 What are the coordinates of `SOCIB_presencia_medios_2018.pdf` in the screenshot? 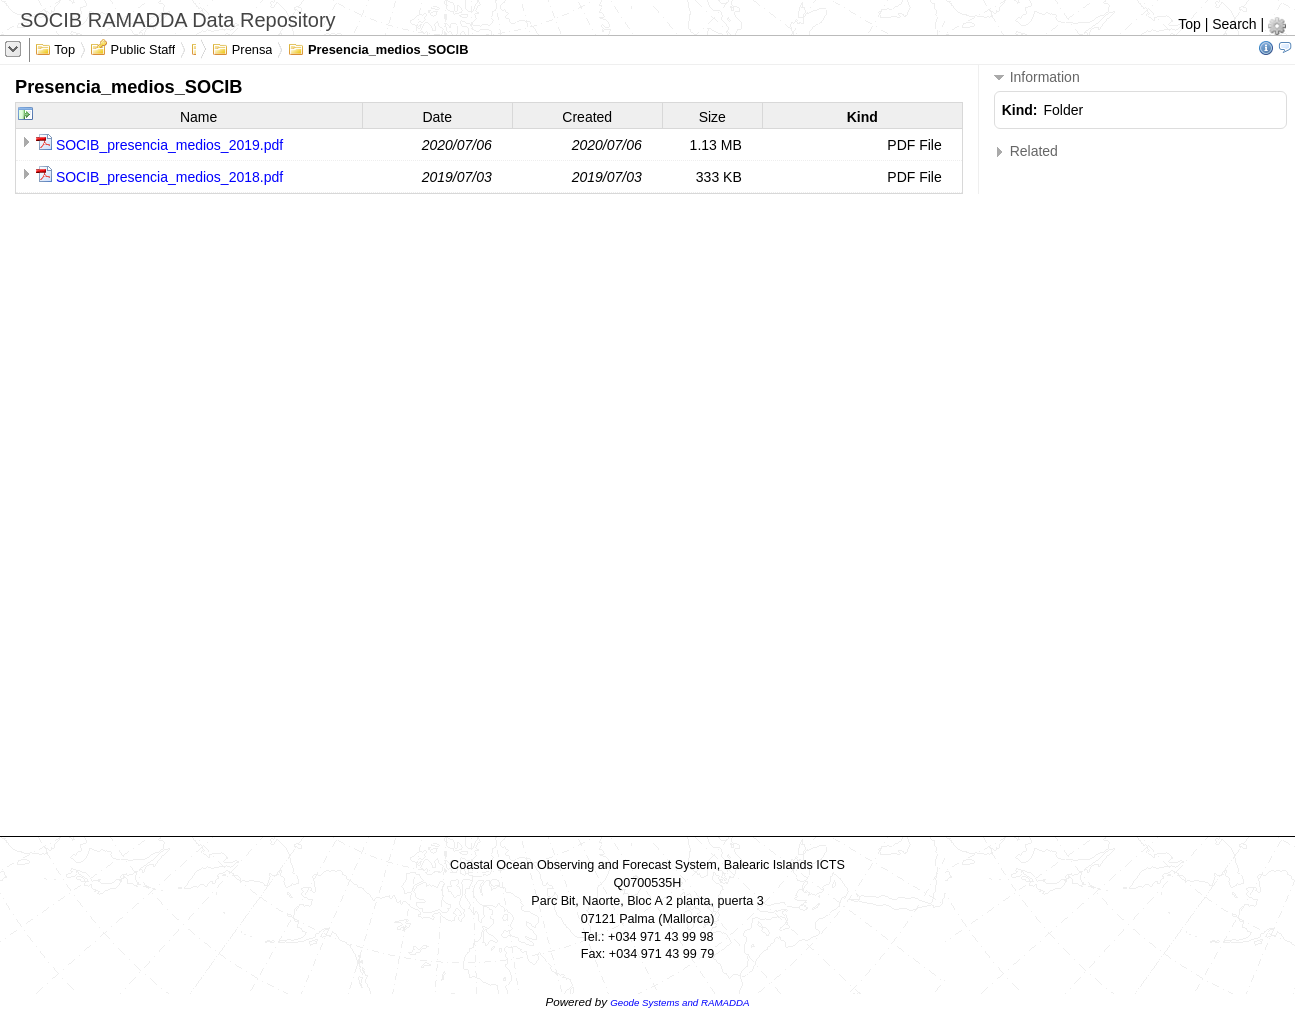 It's located at (169, 177).